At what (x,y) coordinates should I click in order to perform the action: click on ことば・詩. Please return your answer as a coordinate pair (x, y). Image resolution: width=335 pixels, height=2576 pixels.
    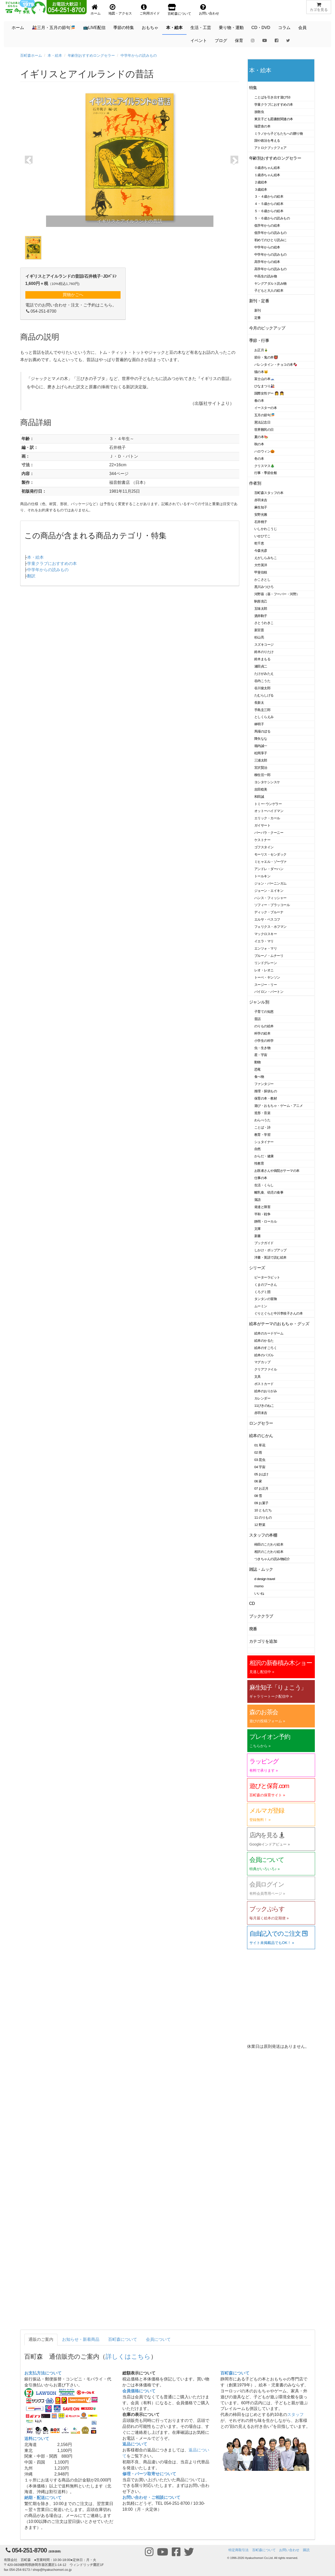
    Looking at the image, I should click on (262, 1127).